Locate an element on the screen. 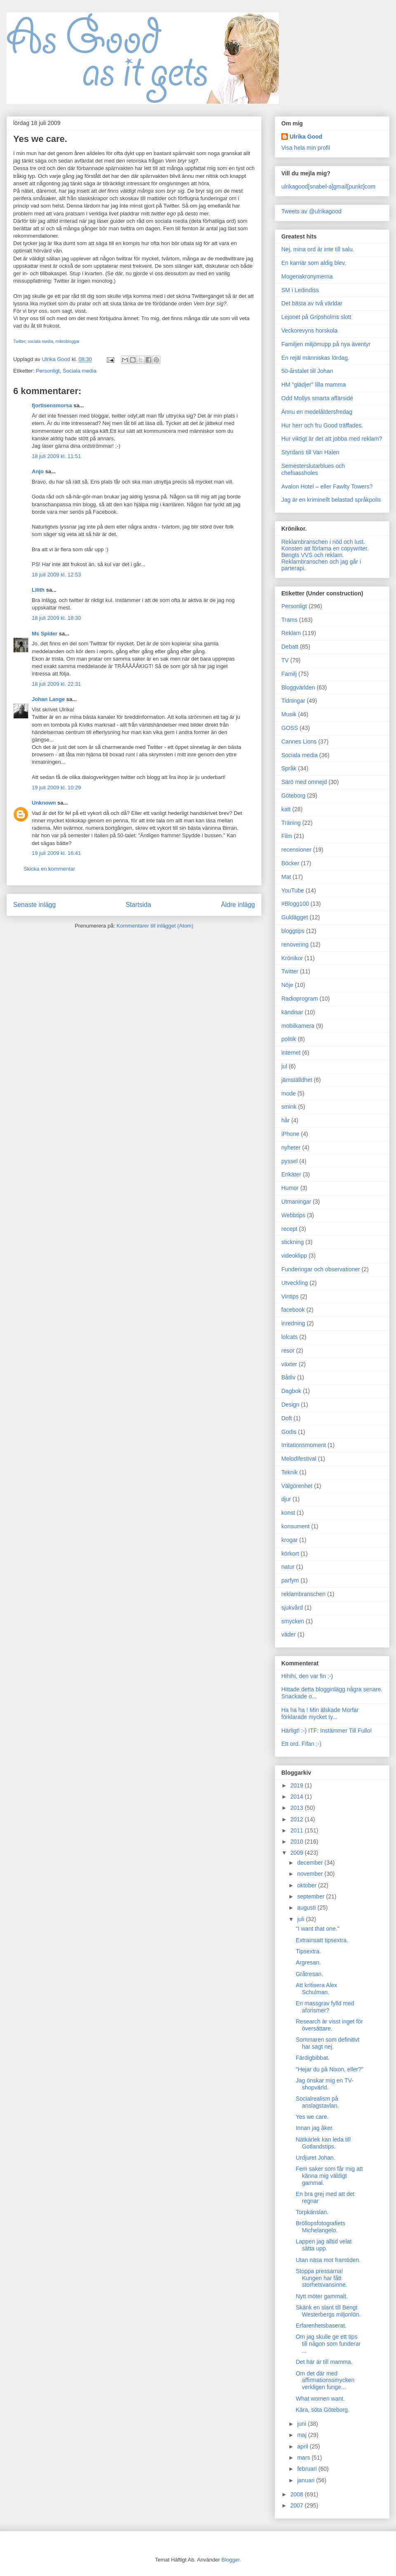 The image size is (396, 2576). Att kritisera Alex Schulman. is located at coordinates (316, 1988).